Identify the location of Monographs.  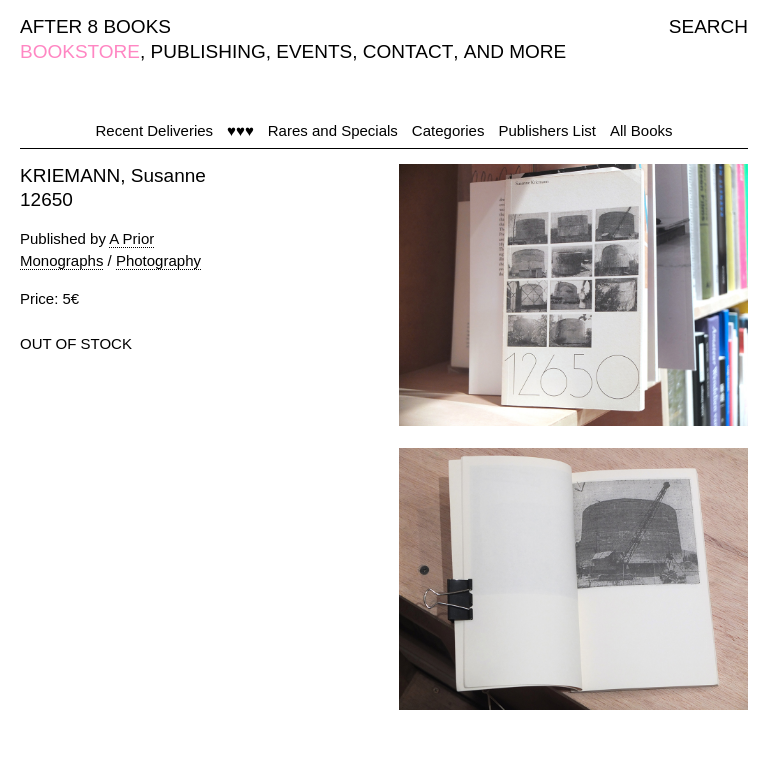
(61, 260).